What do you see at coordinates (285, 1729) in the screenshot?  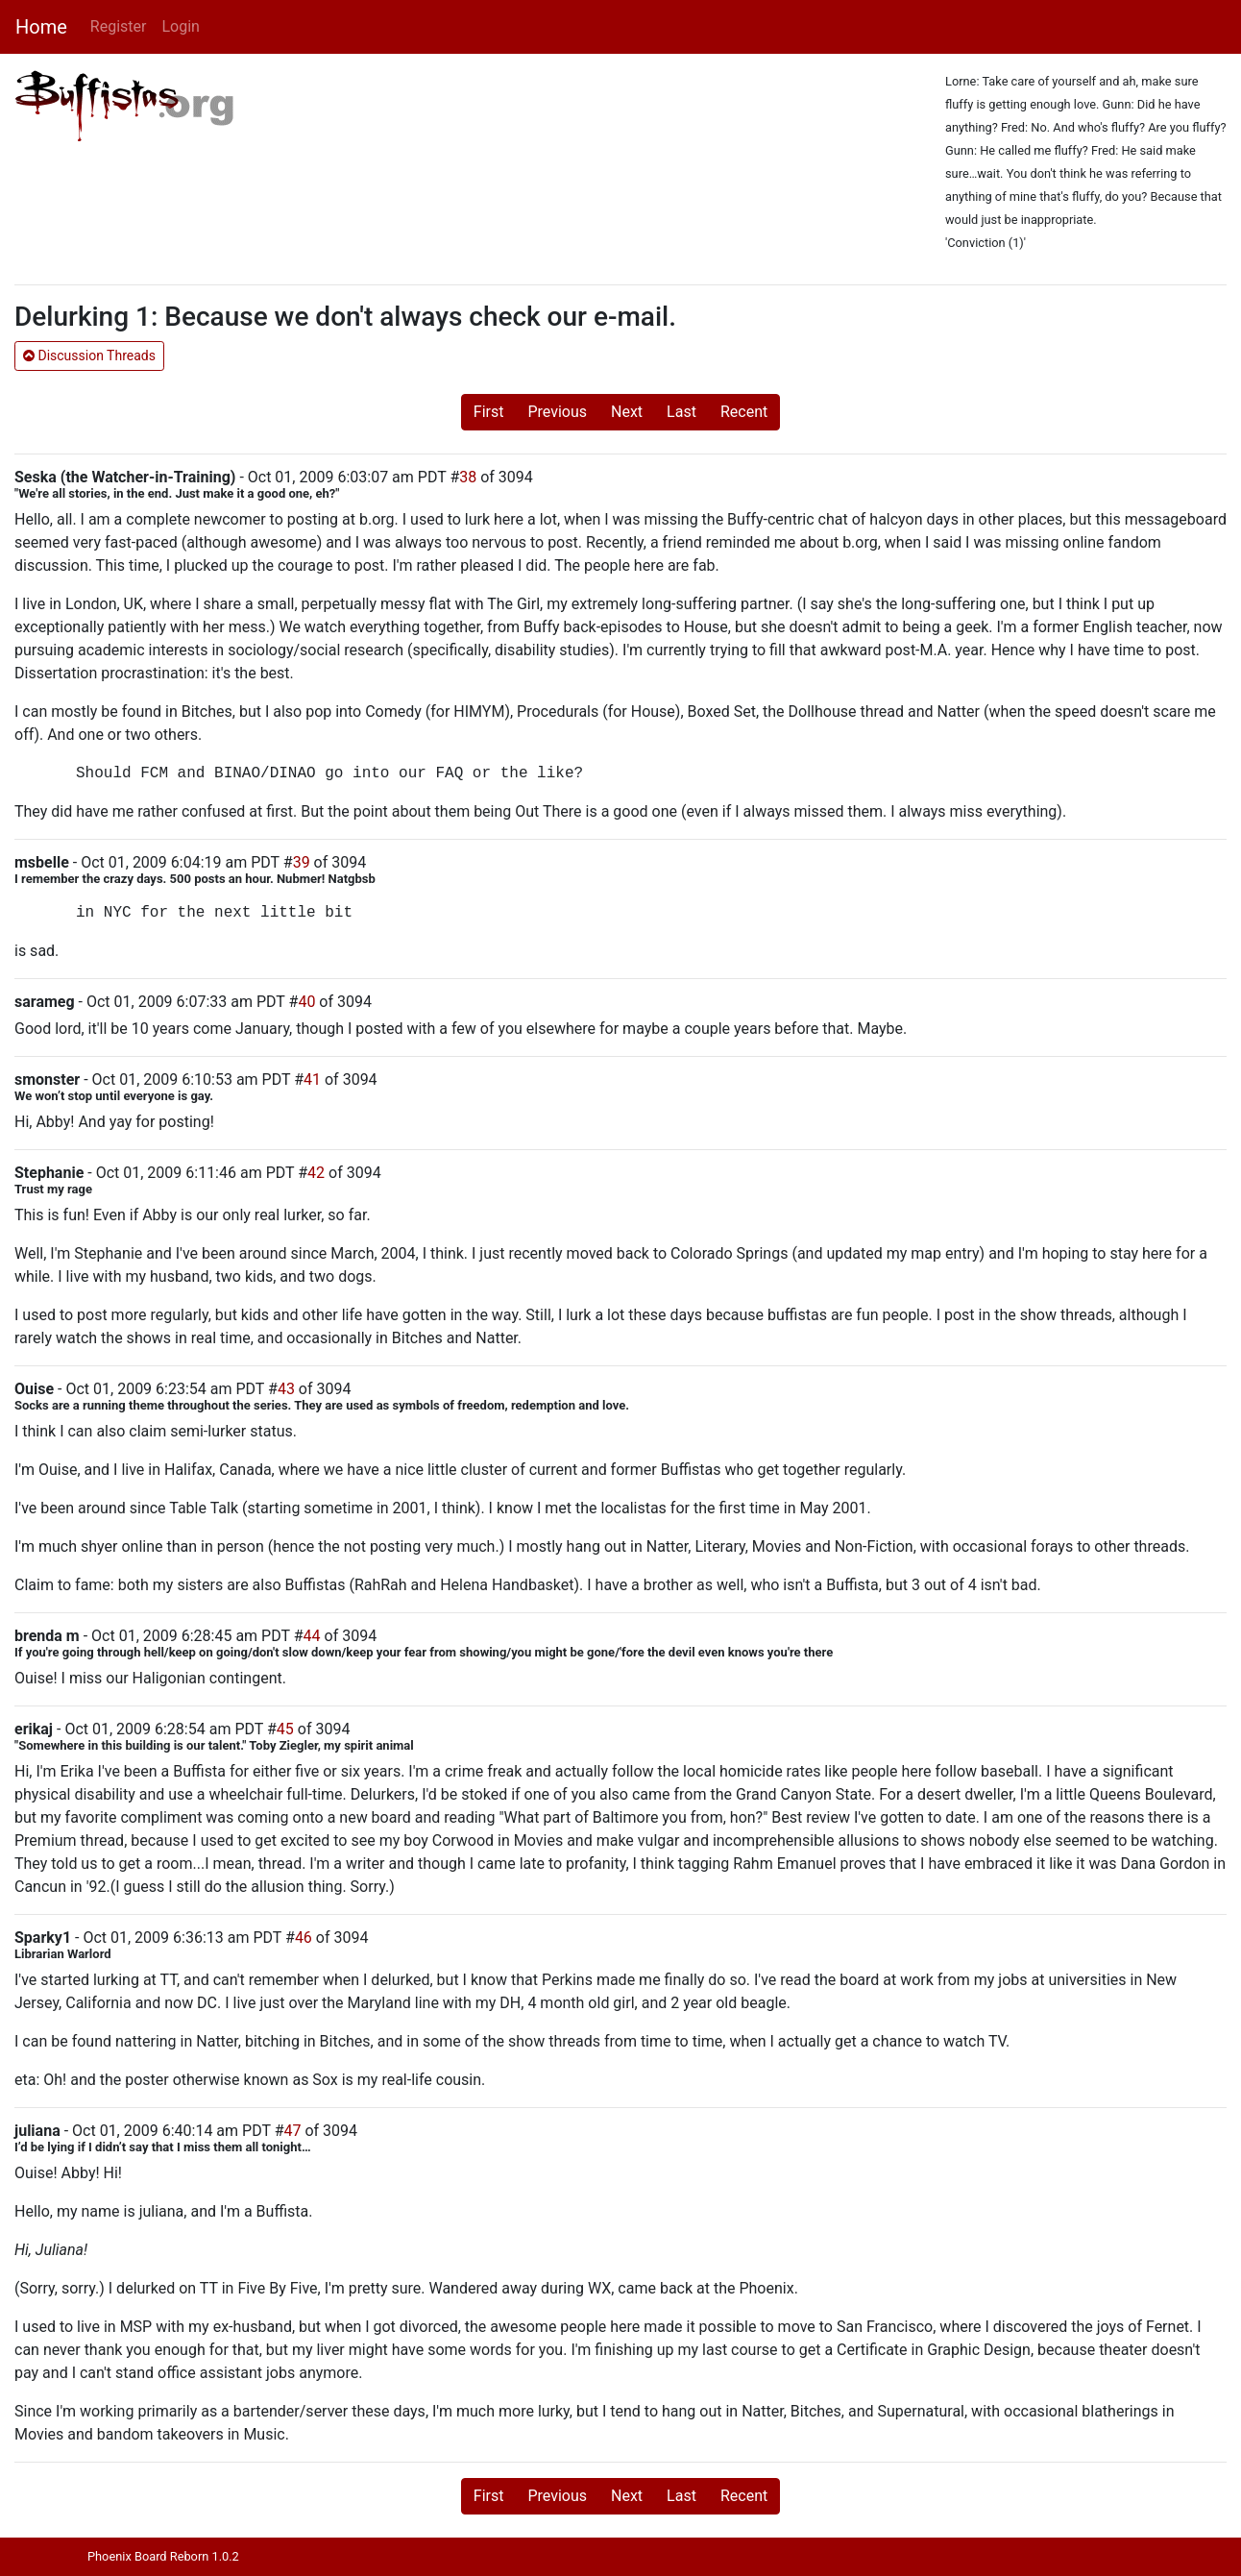 I see `45` at bounding box center [285, 1729].